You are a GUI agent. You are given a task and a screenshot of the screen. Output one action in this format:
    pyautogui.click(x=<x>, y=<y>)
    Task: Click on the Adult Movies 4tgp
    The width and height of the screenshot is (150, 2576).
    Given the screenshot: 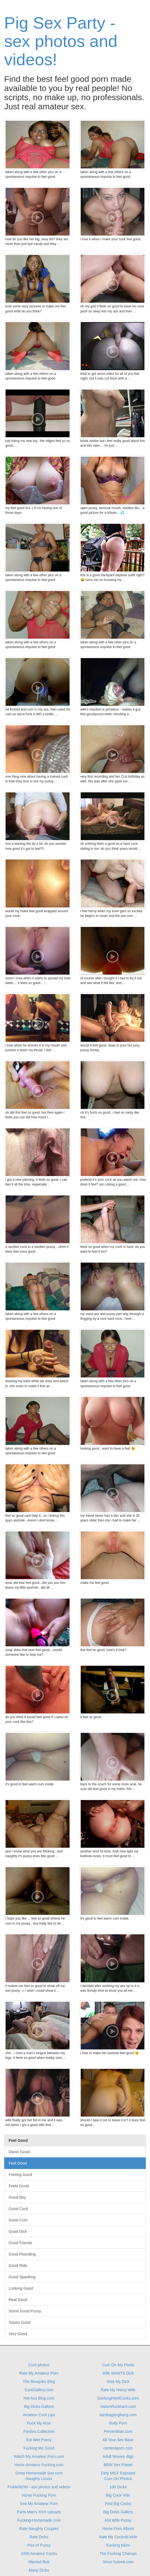 What is the action you would take?
    pyautogui.click(x=118, y=2456)
    